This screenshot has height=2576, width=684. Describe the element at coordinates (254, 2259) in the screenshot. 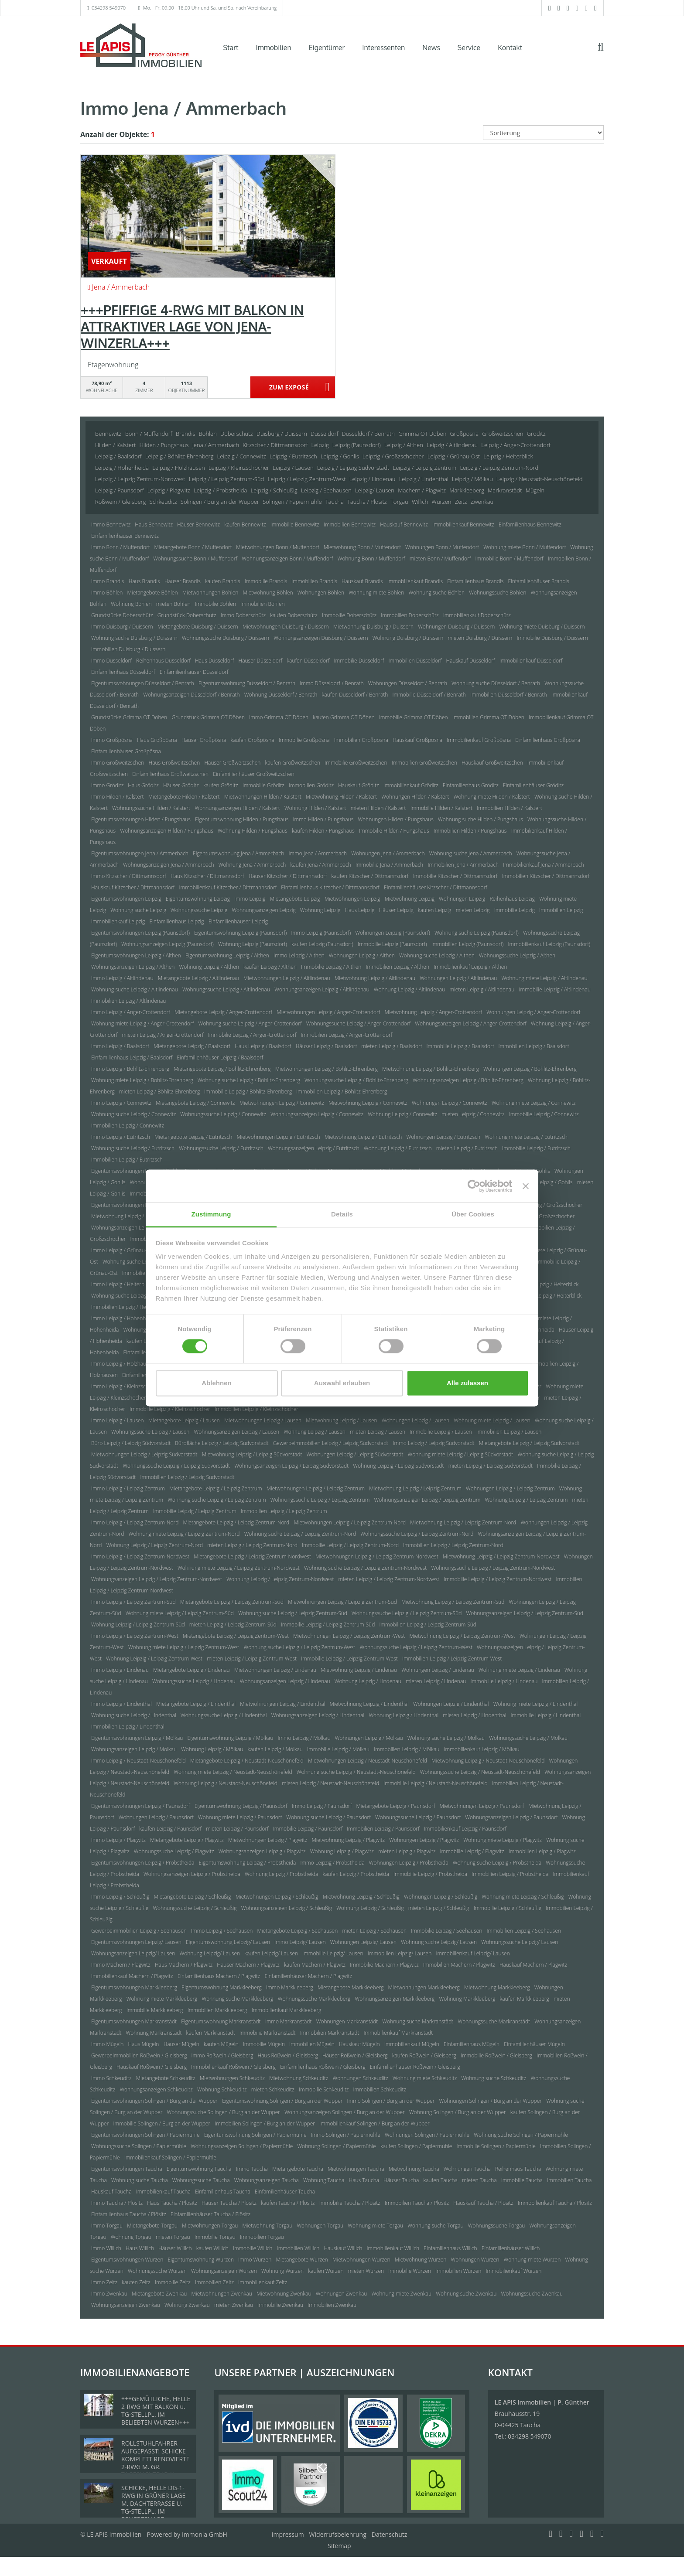

I see `Immo Wurzen` at that location.